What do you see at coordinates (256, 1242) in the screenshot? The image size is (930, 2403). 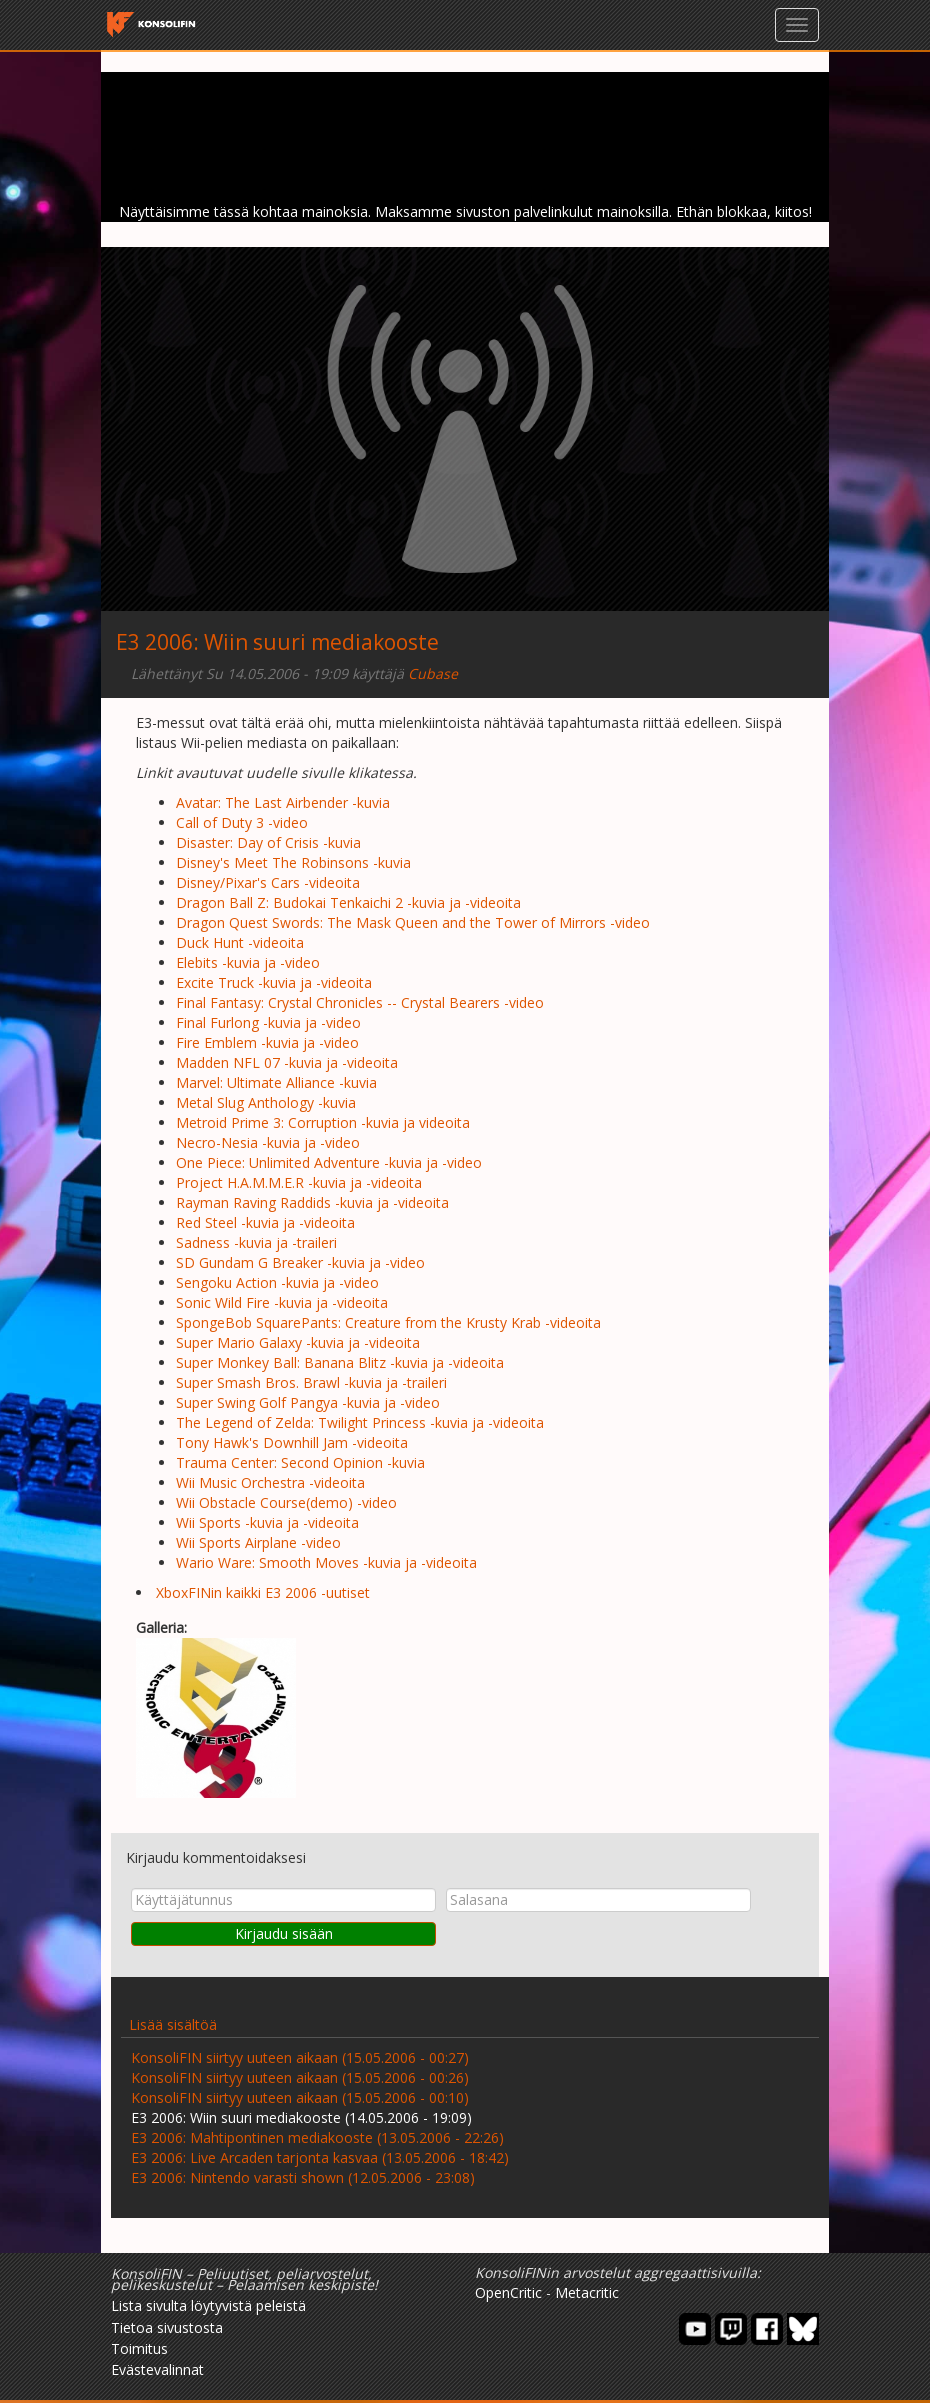 I see `Sadness -kuvia ja -traileri` at bounding box center [256, 1242].